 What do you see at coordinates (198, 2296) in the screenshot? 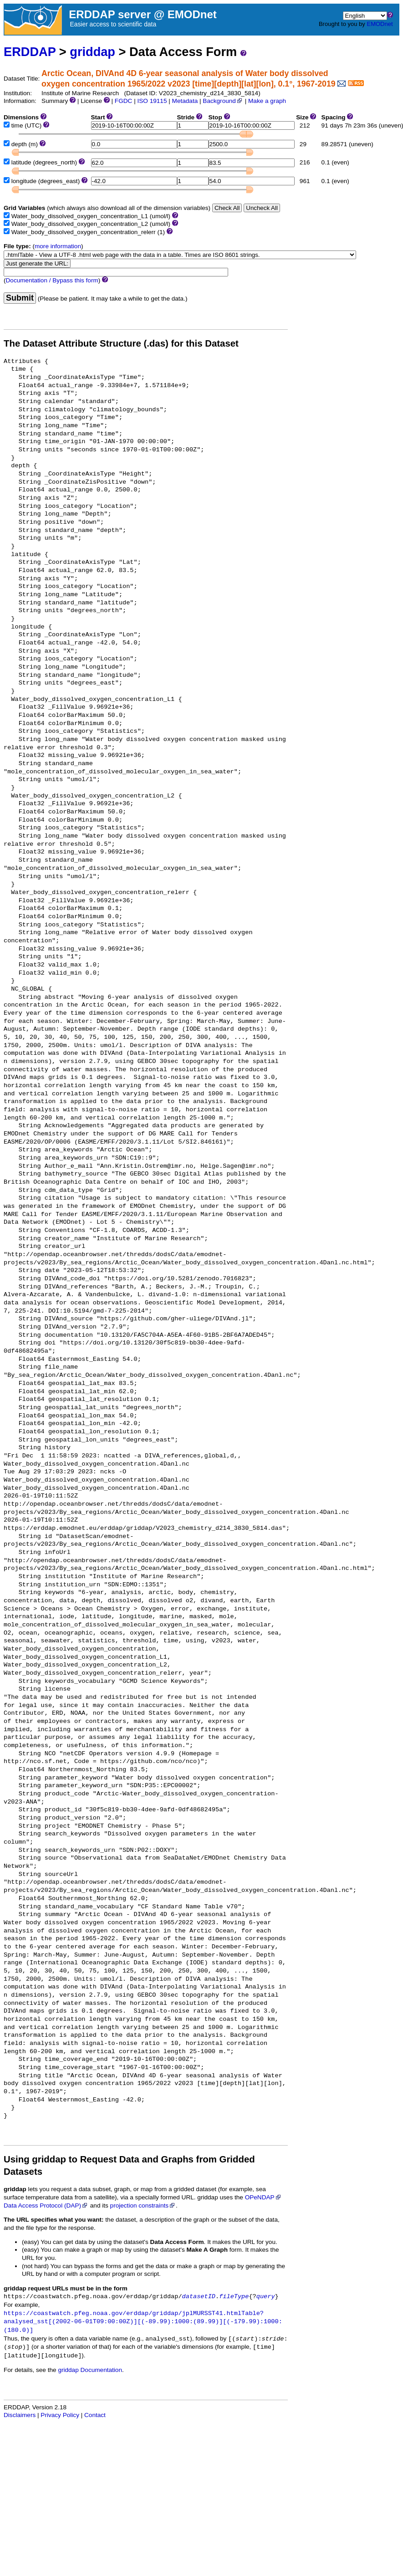
I see `datasetID` at bounding box center [198, 2296].